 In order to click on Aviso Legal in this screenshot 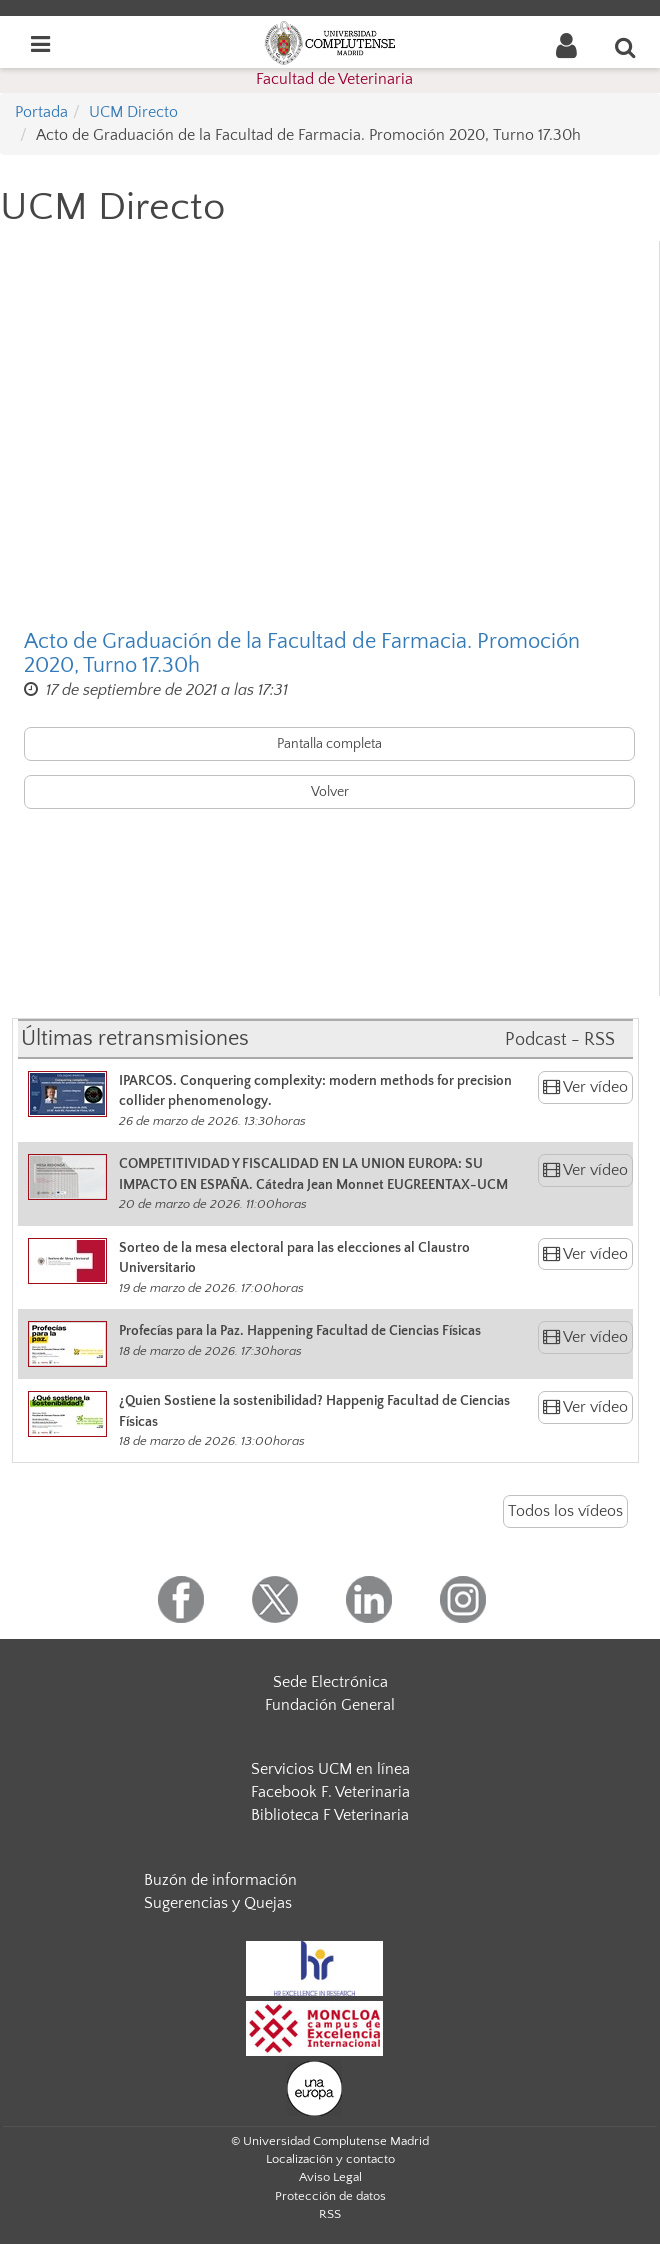, I will do `click(330, 2177)`.